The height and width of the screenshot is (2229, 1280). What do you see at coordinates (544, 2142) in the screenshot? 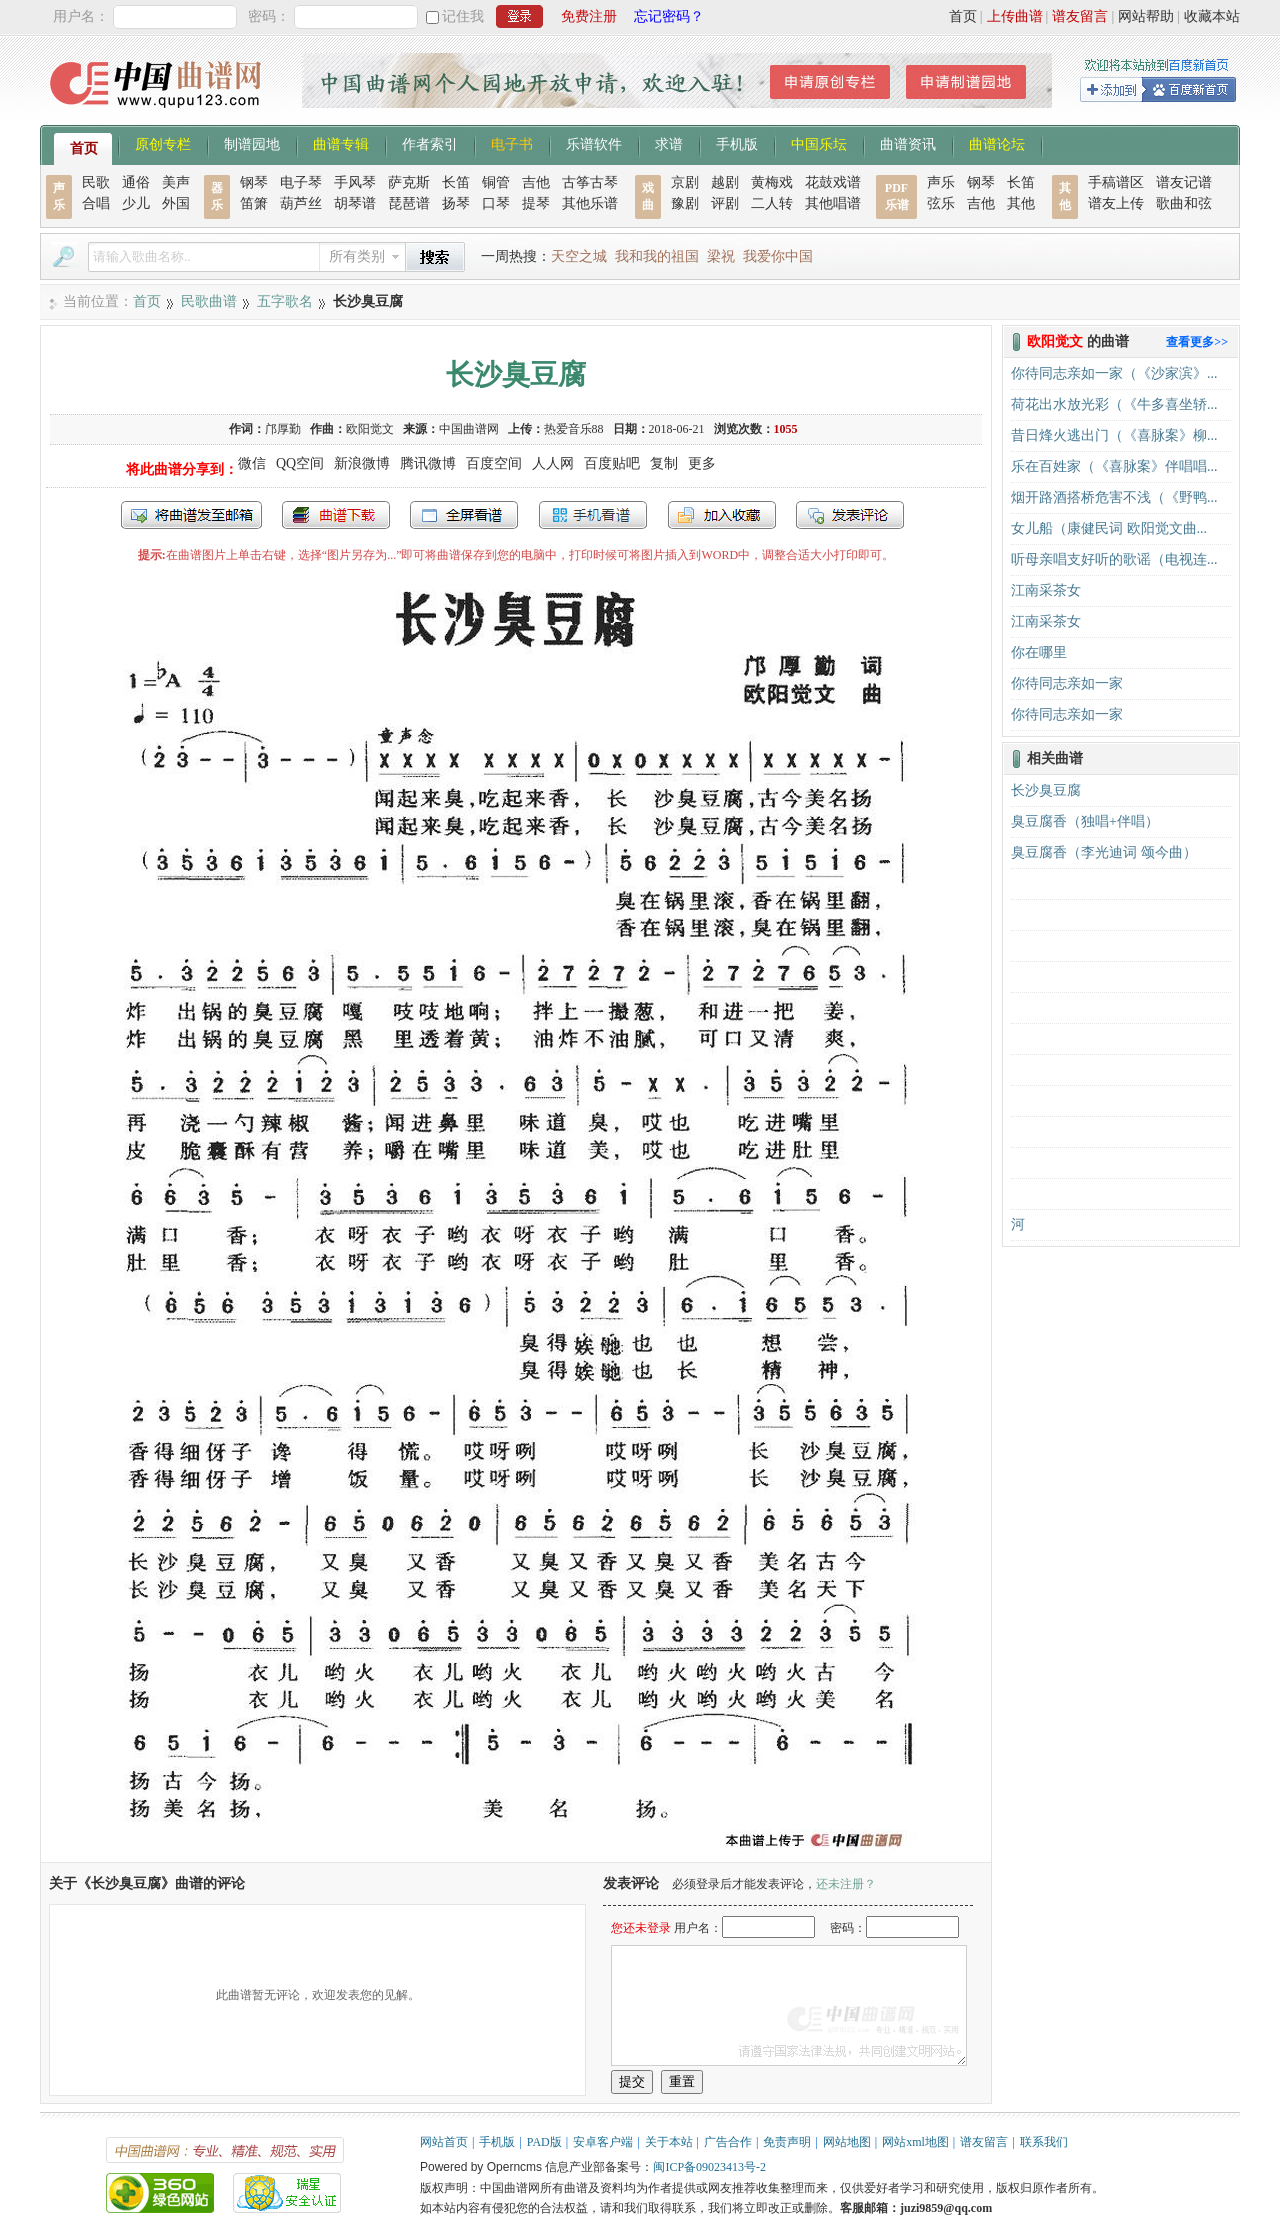
I see `PAD版` at bounding box center [544, 2142].